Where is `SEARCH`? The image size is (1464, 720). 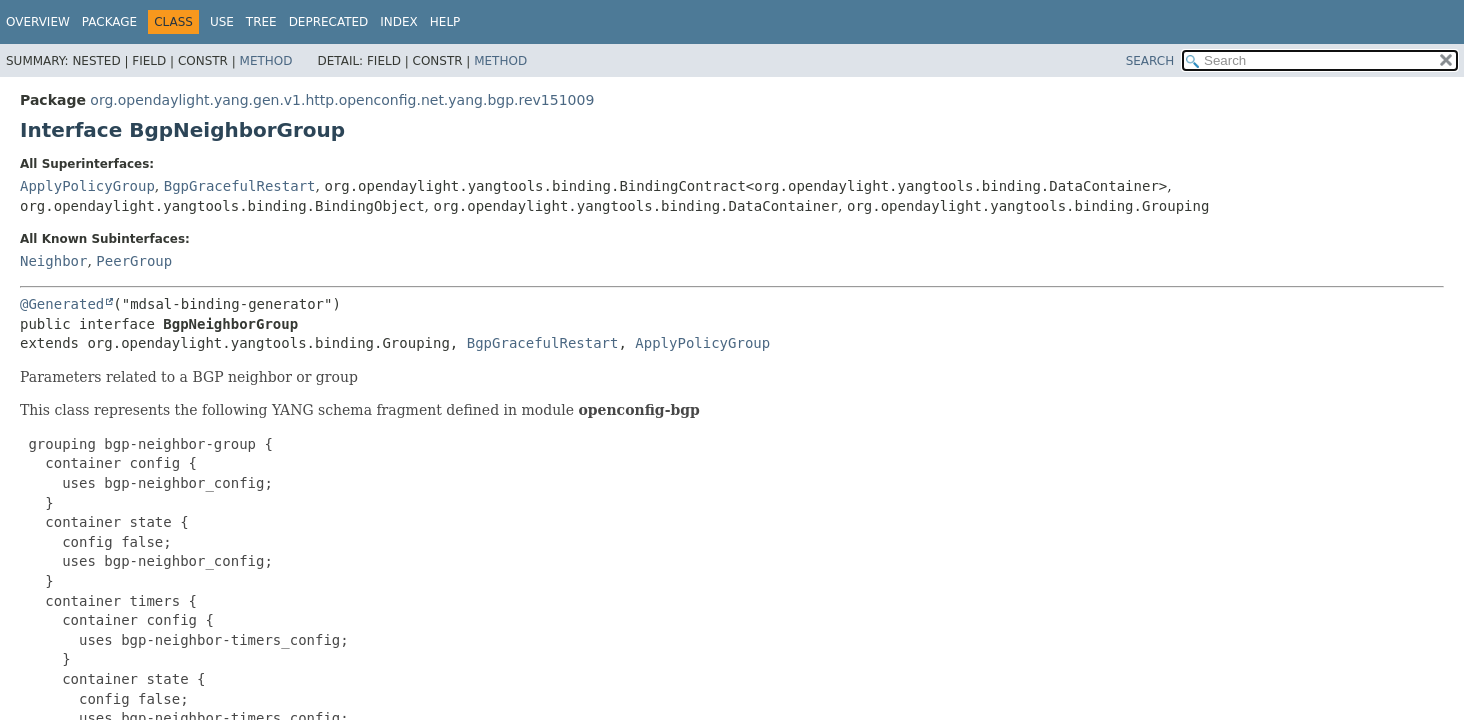
SEARCH is located at coordinates (1150, 61).